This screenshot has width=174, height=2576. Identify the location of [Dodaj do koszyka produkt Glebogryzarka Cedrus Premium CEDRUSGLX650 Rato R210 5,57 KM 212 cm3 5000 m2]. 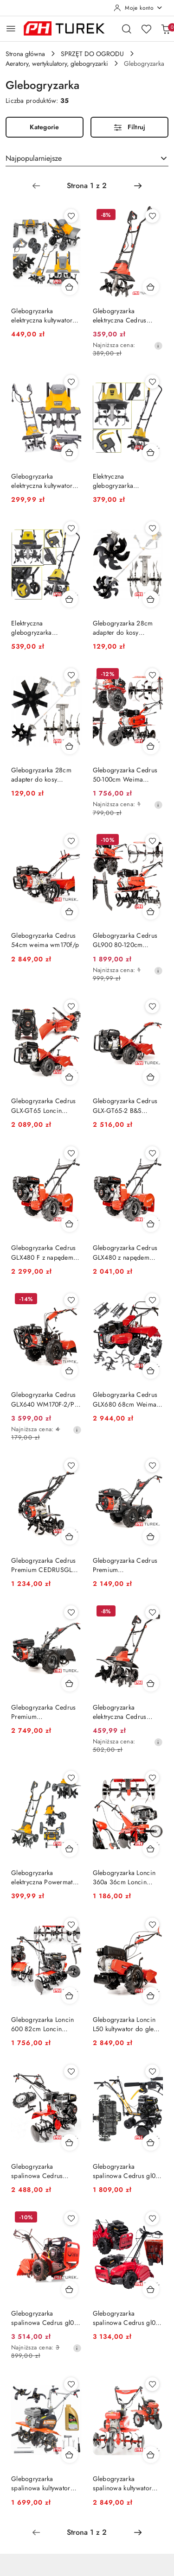
(69, 1683).